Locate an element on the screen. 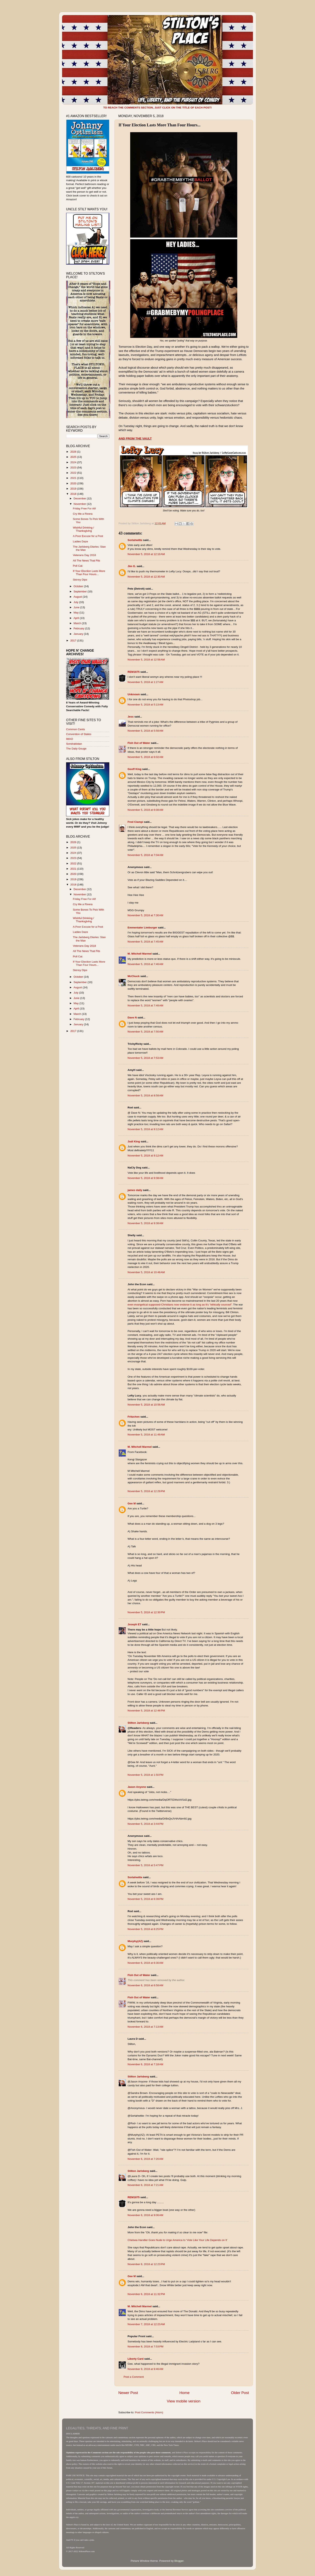 The image size is (315, 2576). November 6, 2018 at 7:21 AM is located at coordinates (145, 2185).